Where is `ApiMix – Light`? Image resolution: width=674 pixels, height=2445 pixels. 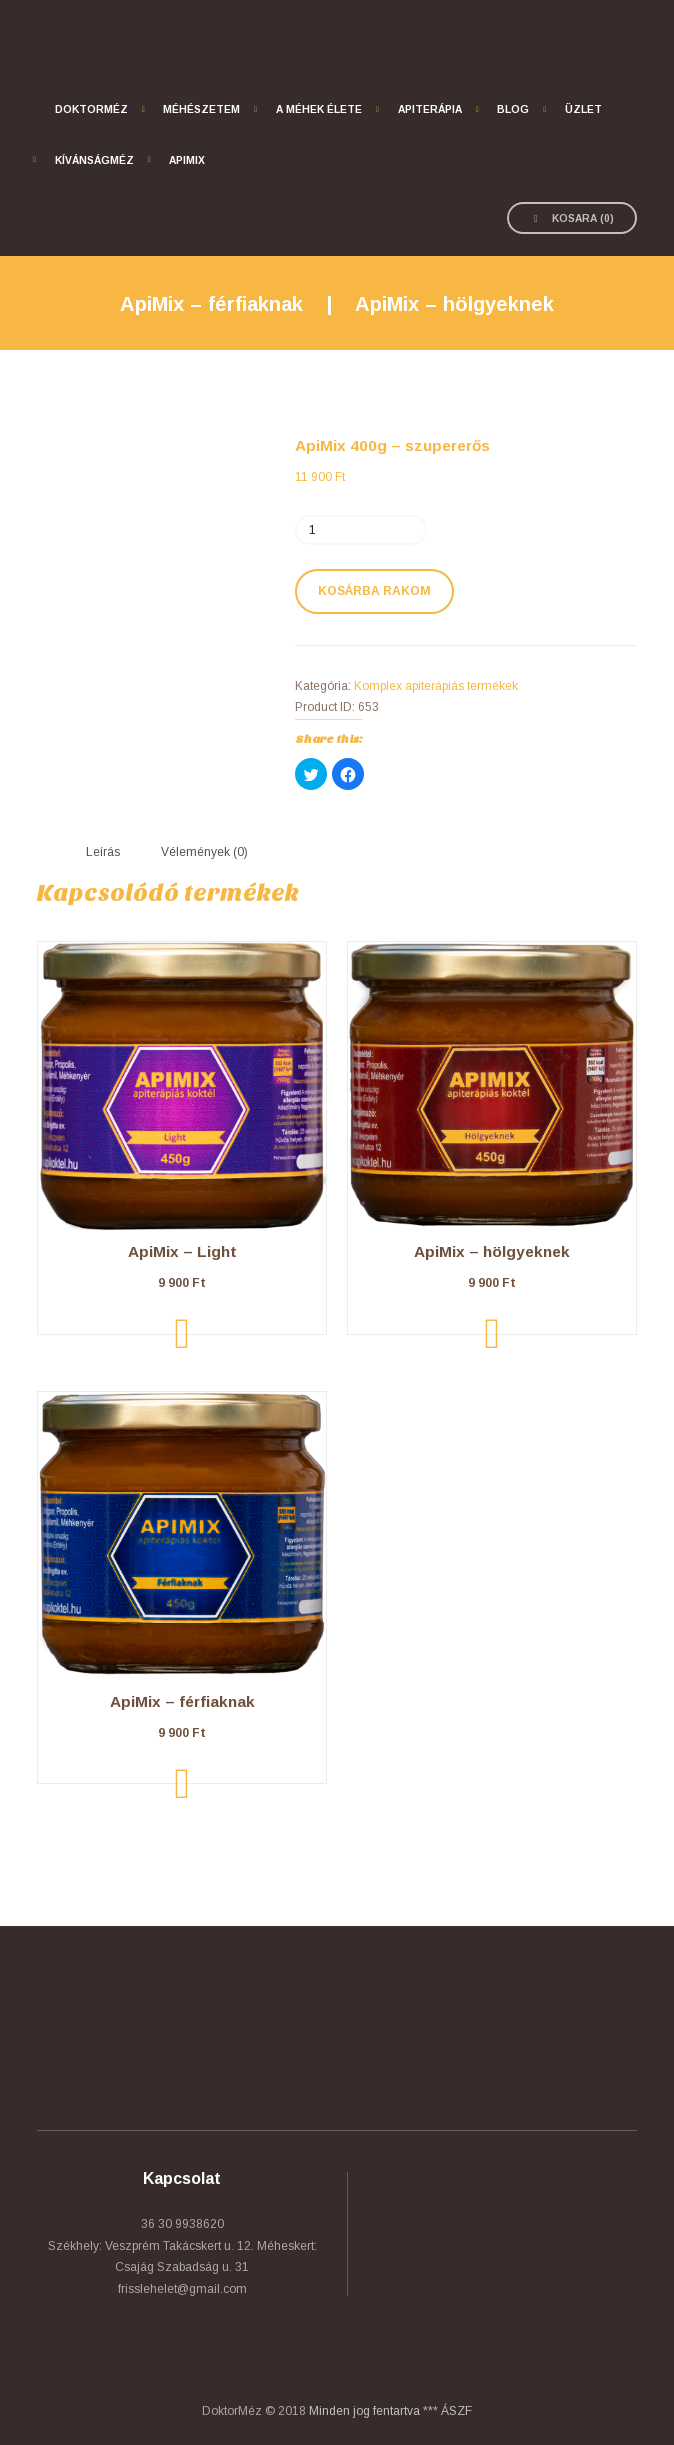
ApiMix – Light is located at coordinates (182, 1251).